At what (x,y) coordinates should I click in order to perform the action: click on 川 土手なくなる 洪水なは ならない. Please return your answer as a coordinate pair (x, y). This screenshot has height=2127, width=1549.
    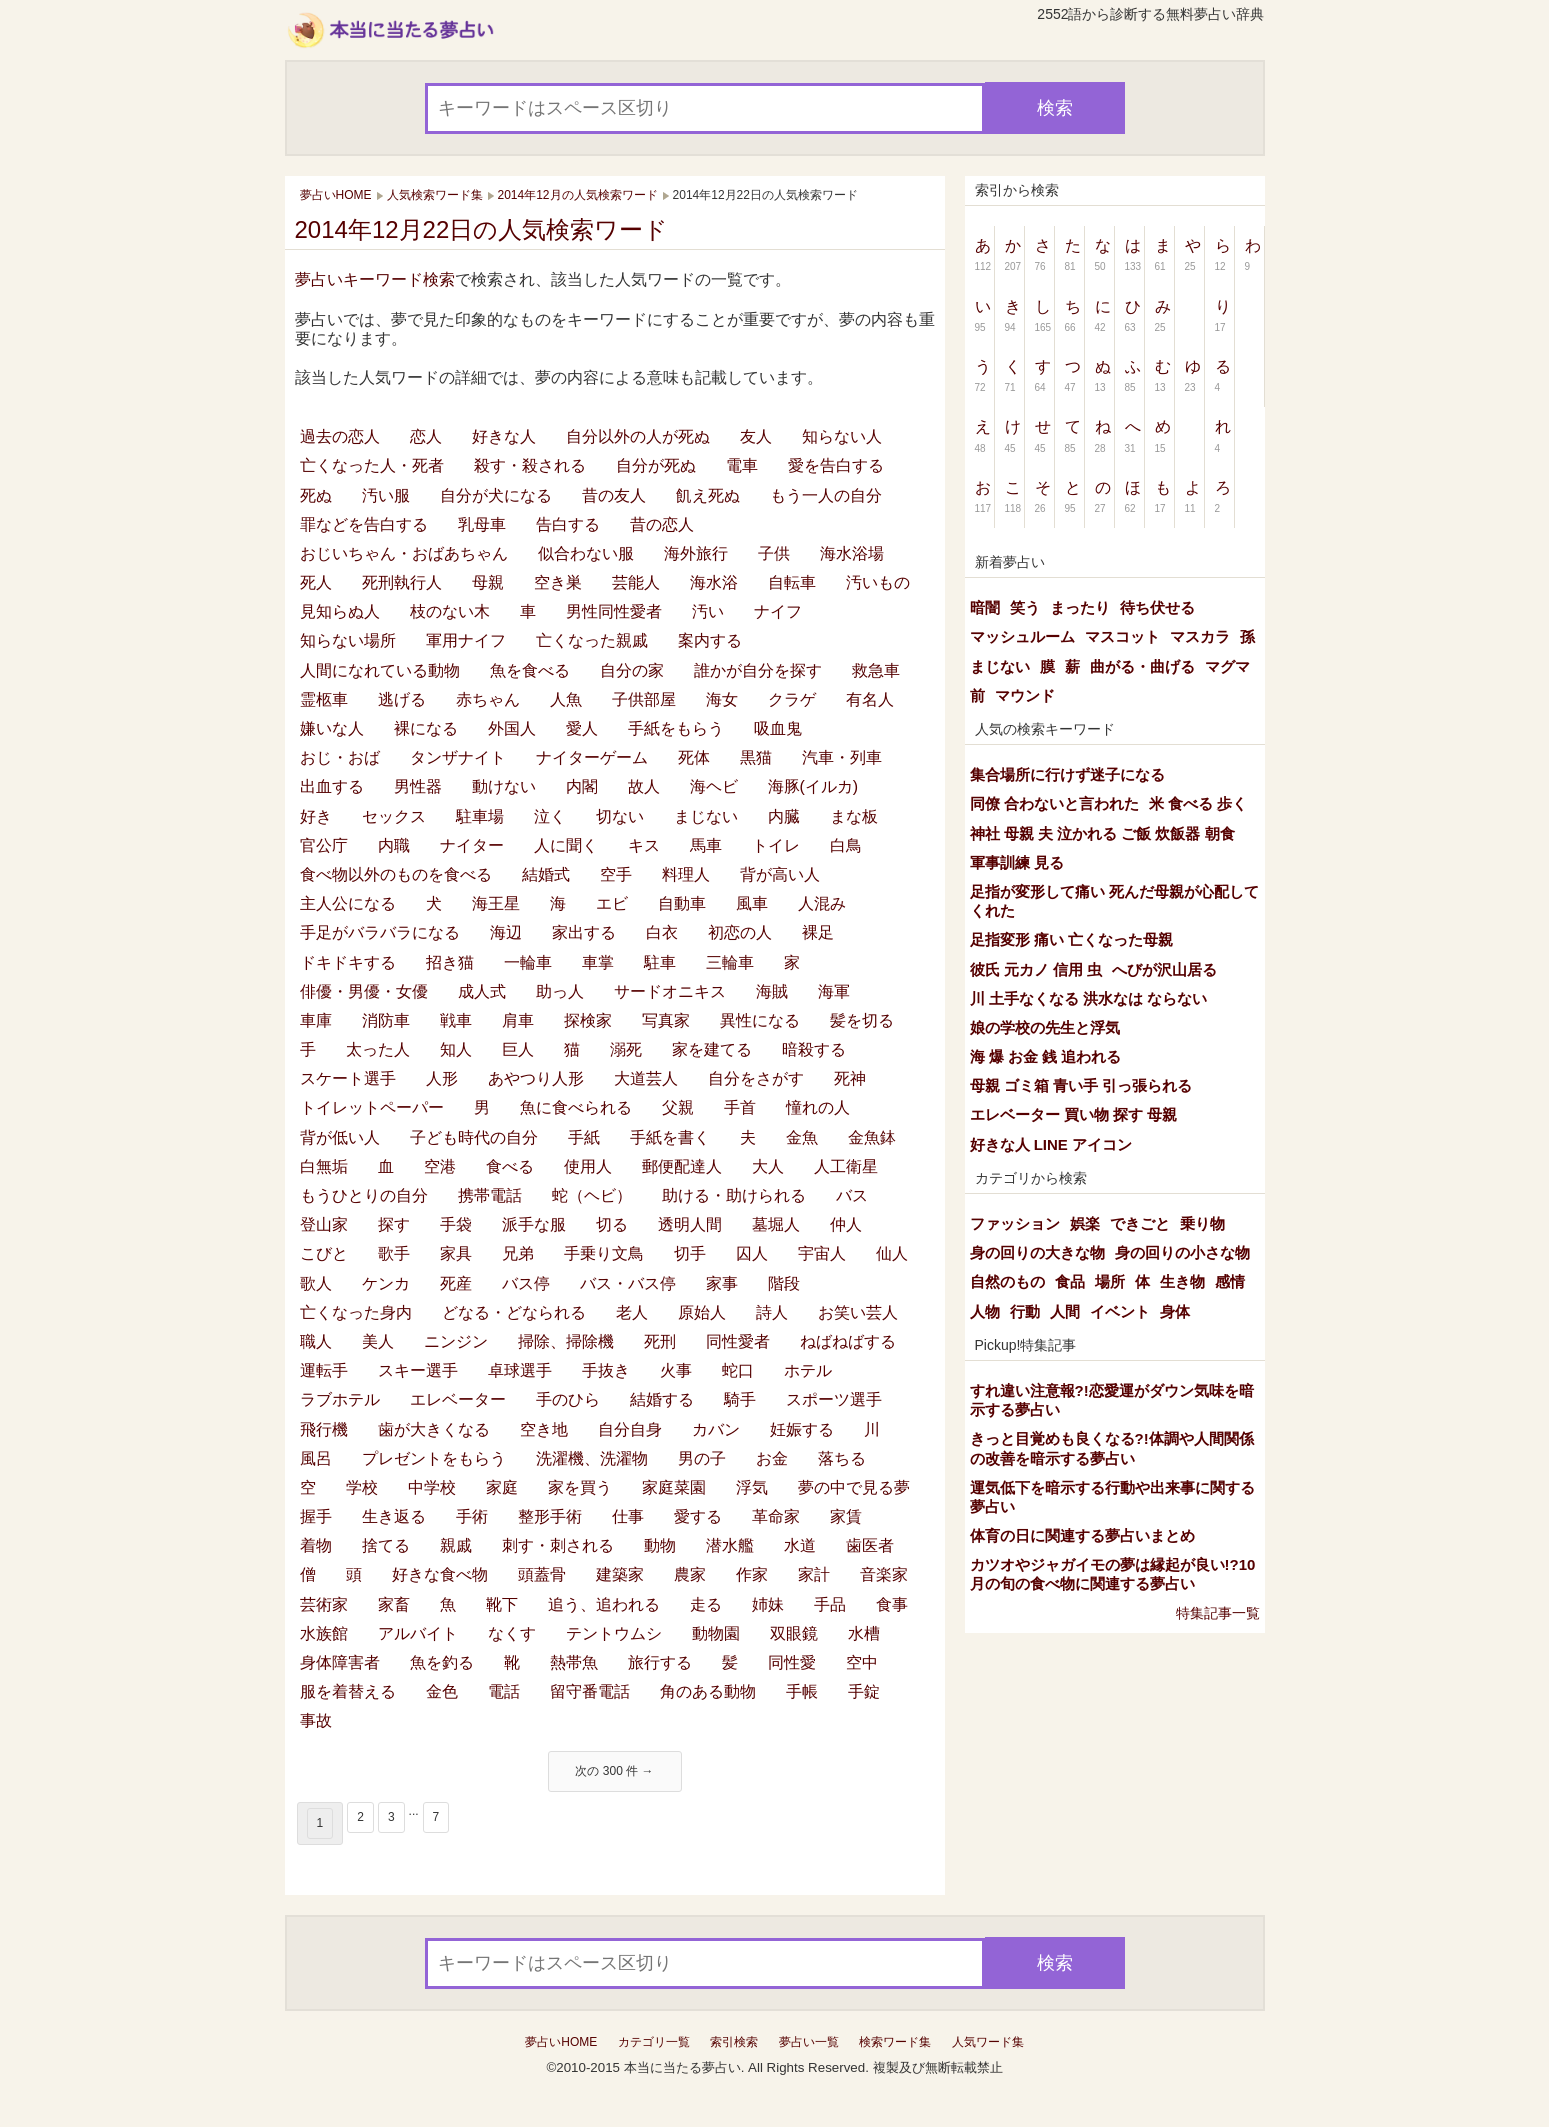
    Looking at the image, I should click on (1089, 998).